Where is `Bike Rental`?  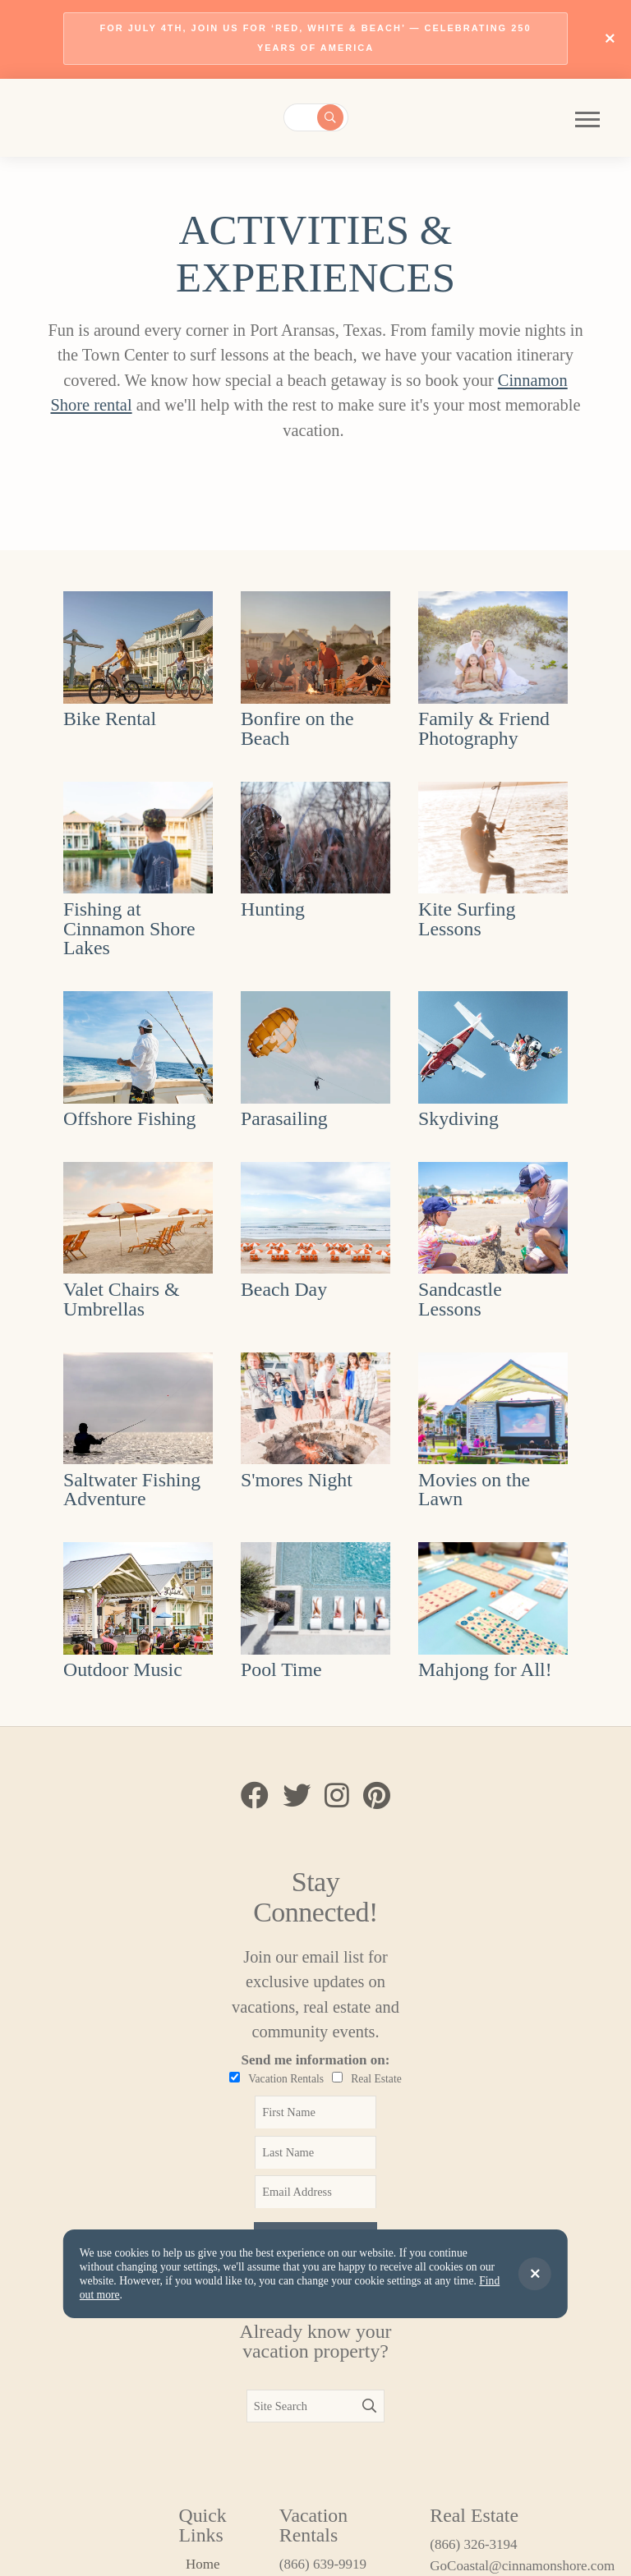
Bike Rental is located at coordinates (109, 718).